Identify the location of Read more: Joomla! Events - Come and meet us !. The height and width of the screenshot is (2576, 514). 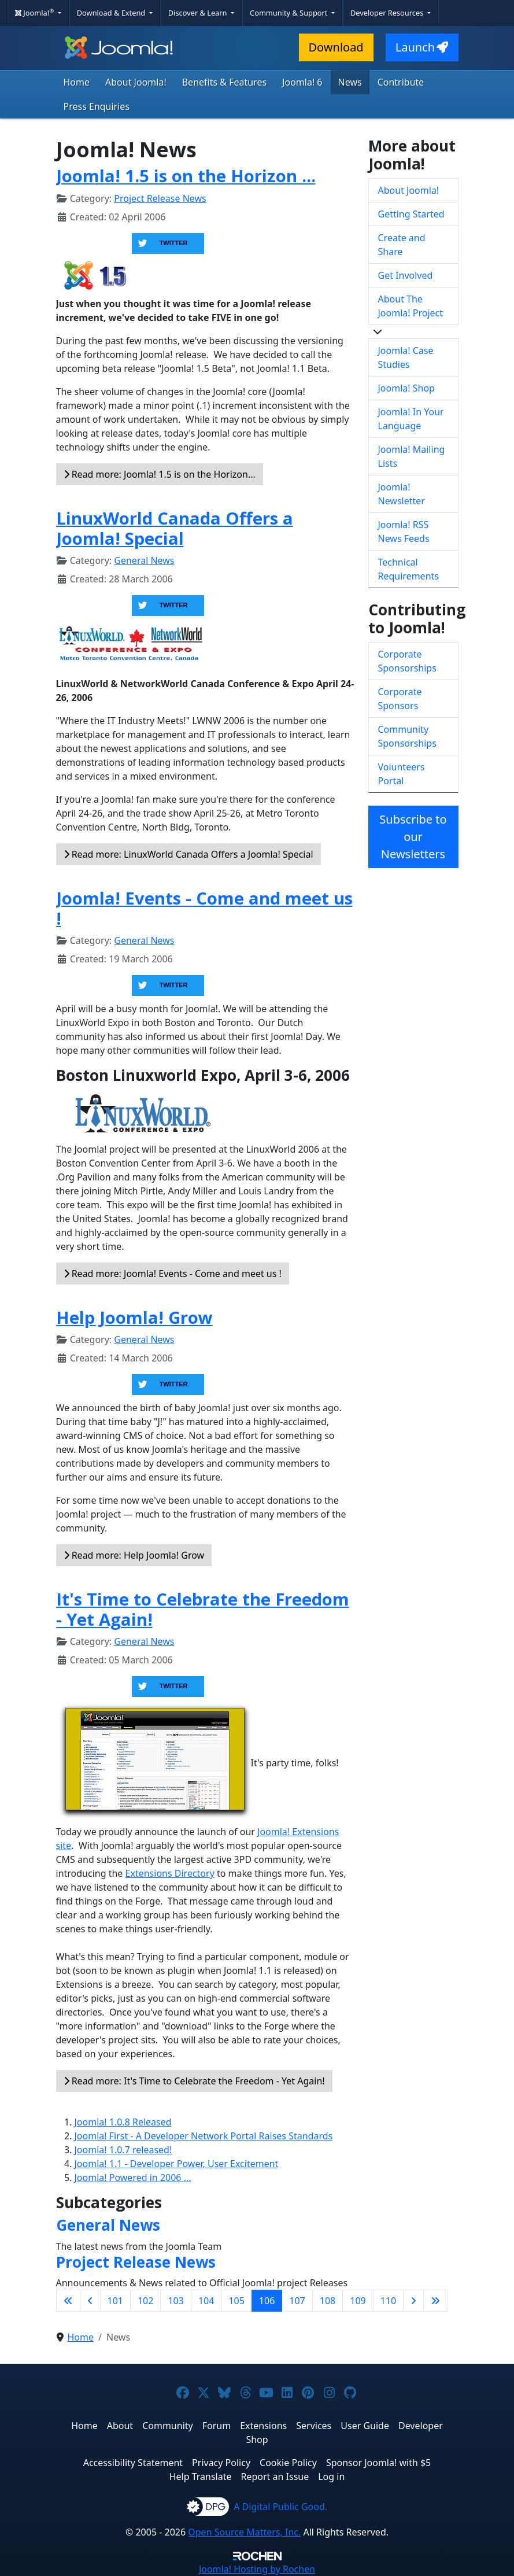
(173, 1273).